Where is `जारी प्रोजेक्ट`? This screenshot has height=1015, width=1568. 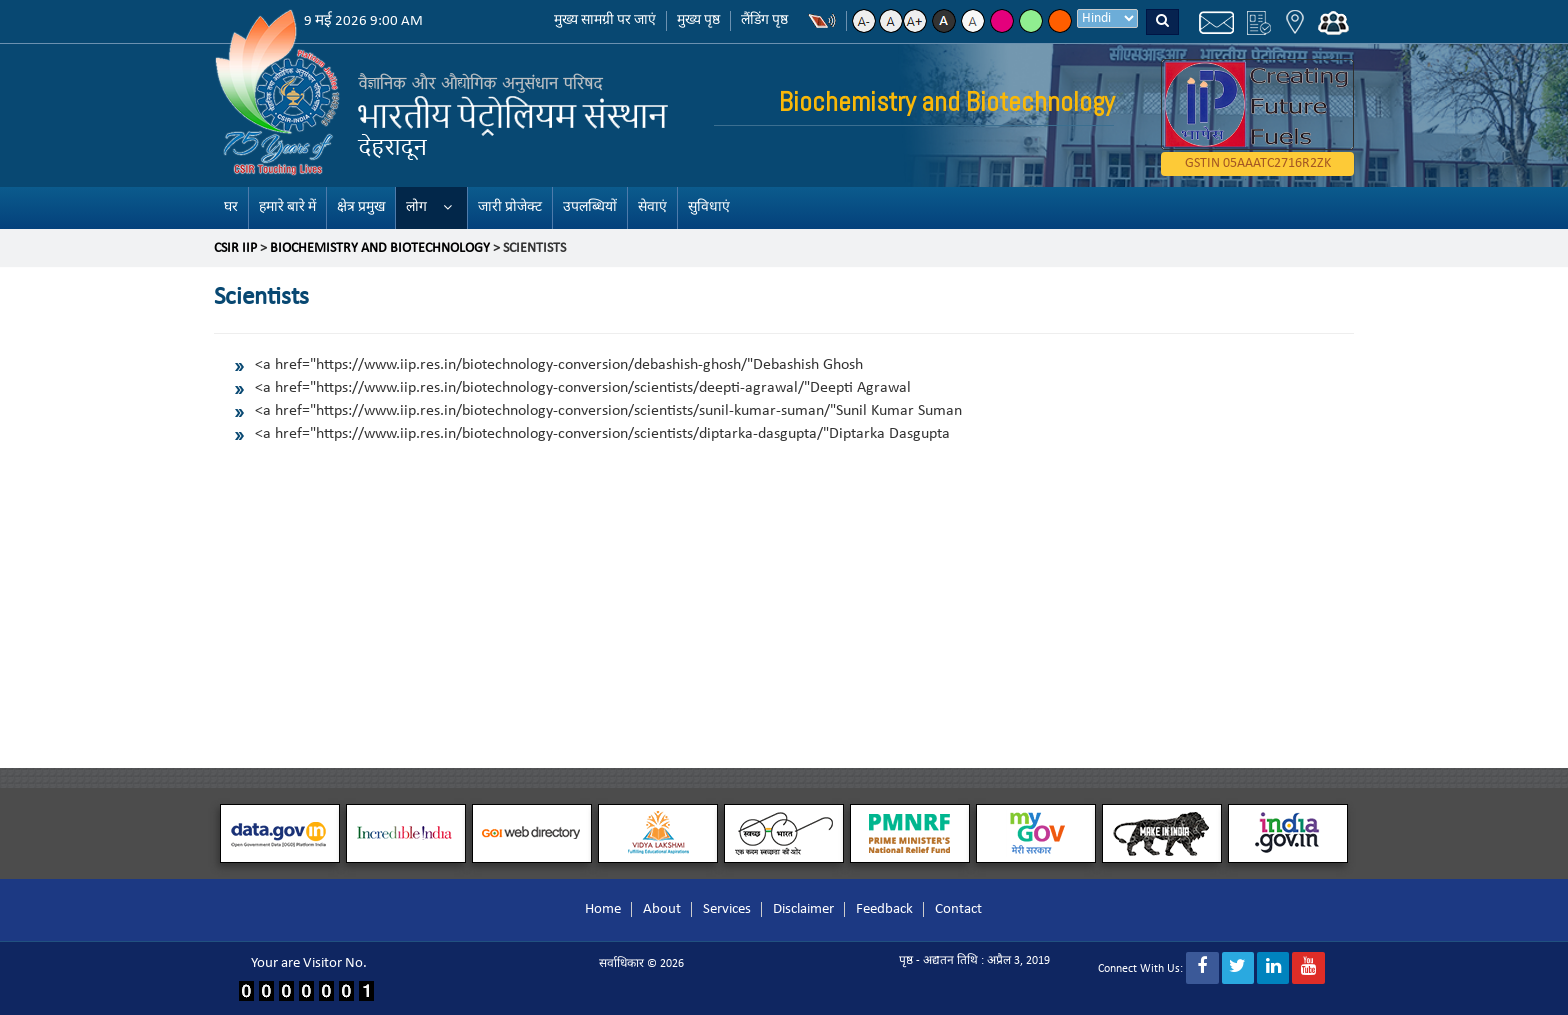 जारी प्रोजेक्ट is located at coordinates (510, 207).